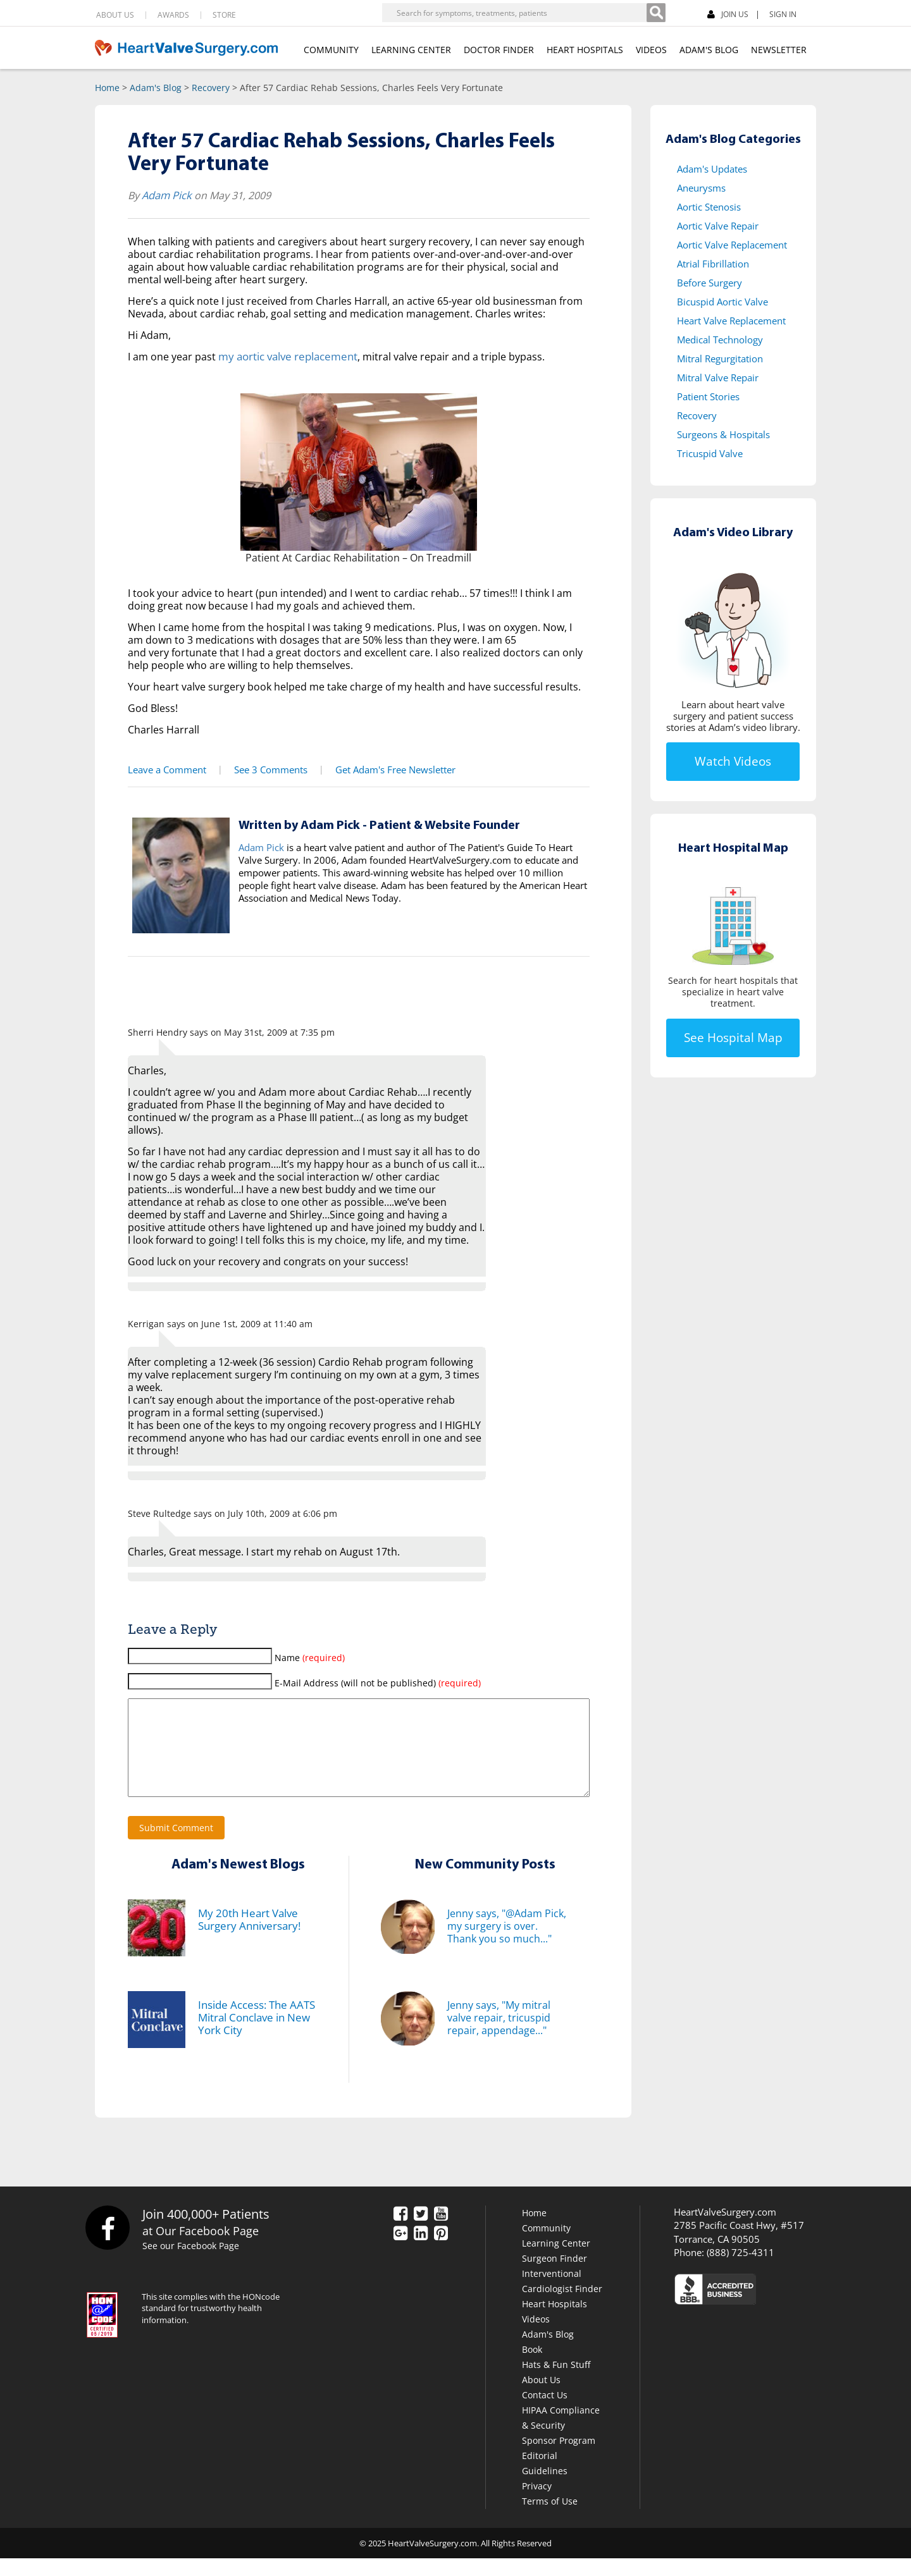  Describe the element at coordinates (720, 339) in the screenshot. I see `Medical Technology` at that location.